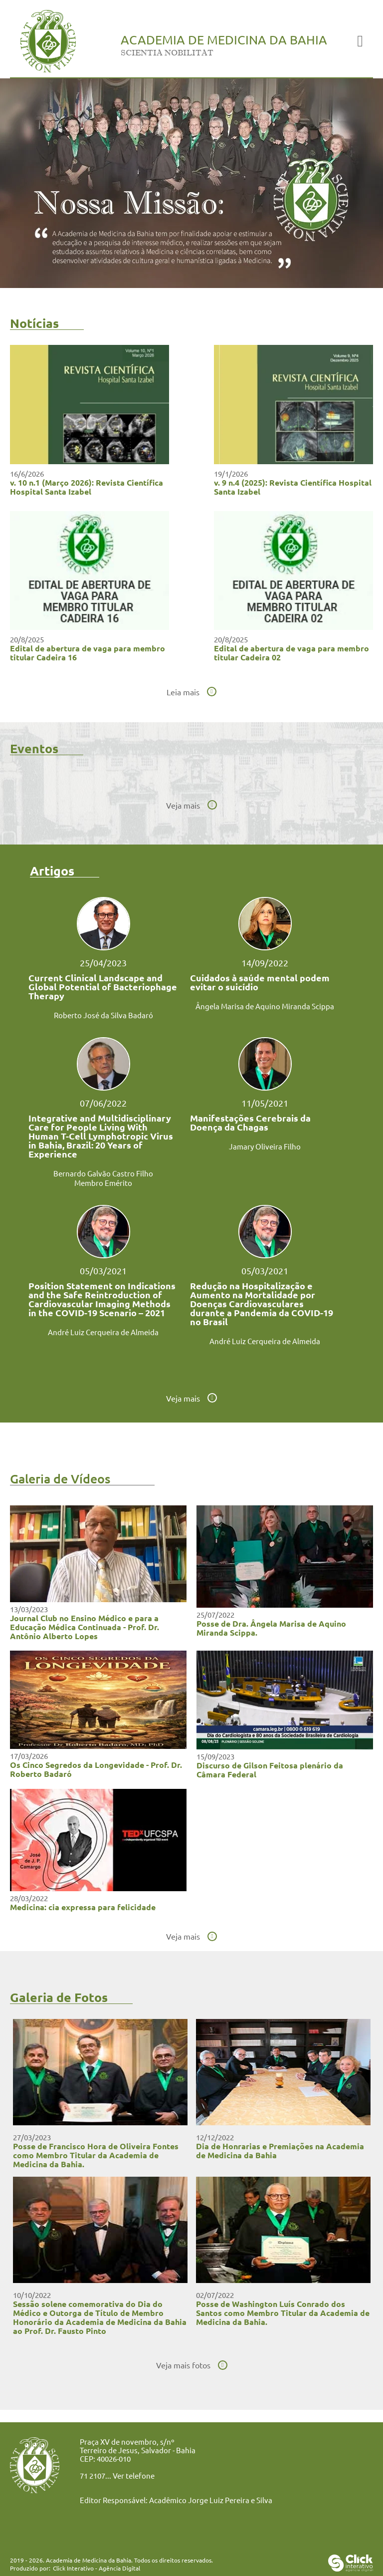 The image size is (383, 2576). I want to click on [Posse de Washington Luís Conrado dos Santos como Membro Titular da Academia de Medicina da Bahia.], so click(283, 2279).